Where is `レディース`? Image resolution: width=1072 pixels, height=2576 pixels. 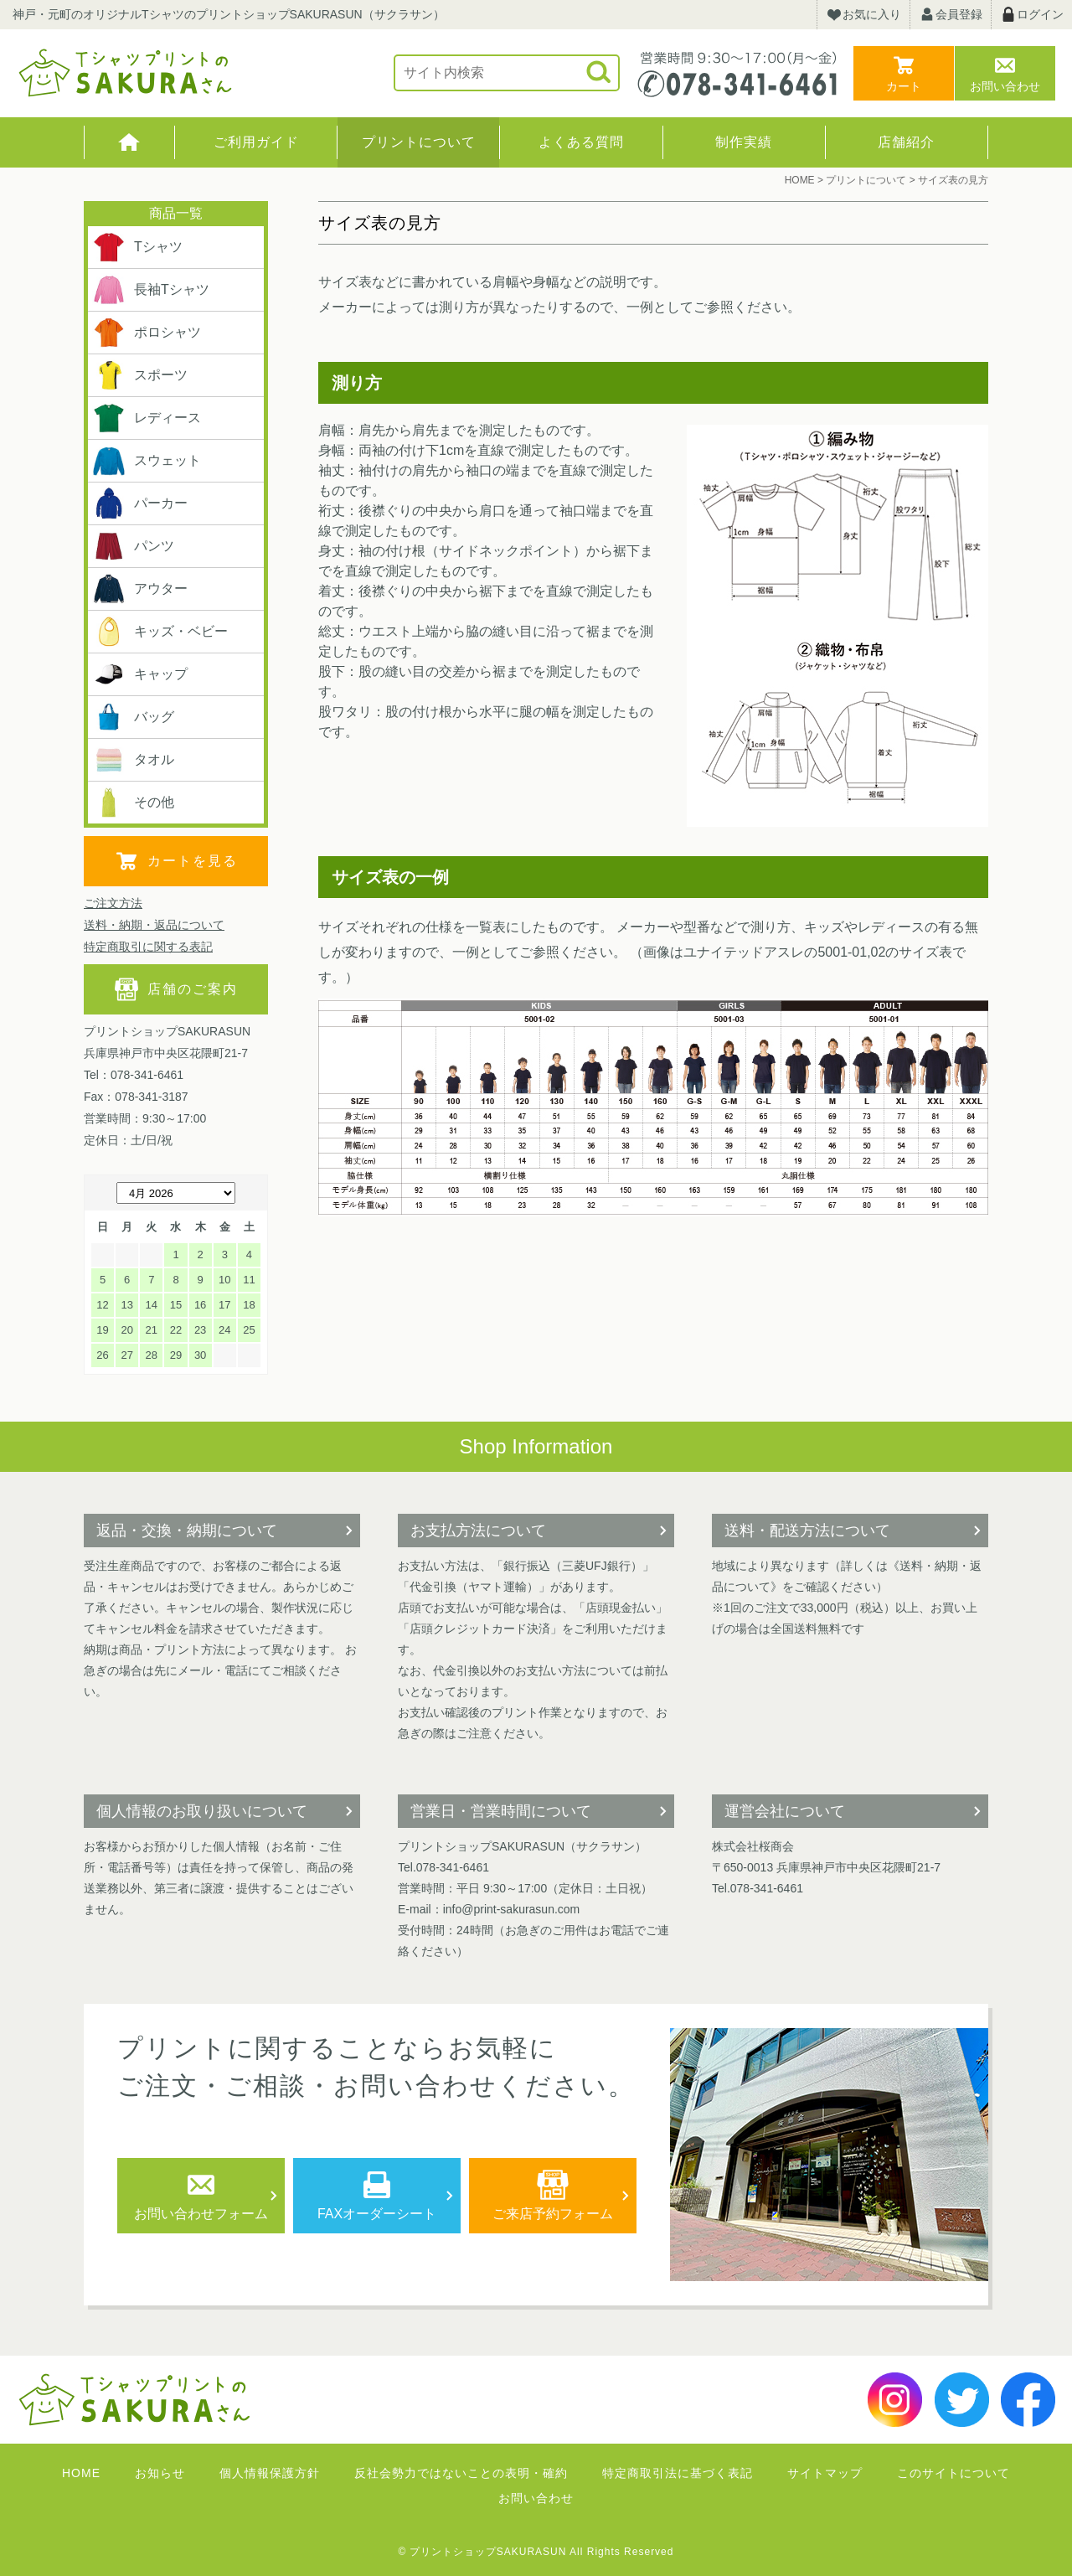
レディース is located at coordinates (146, 418).